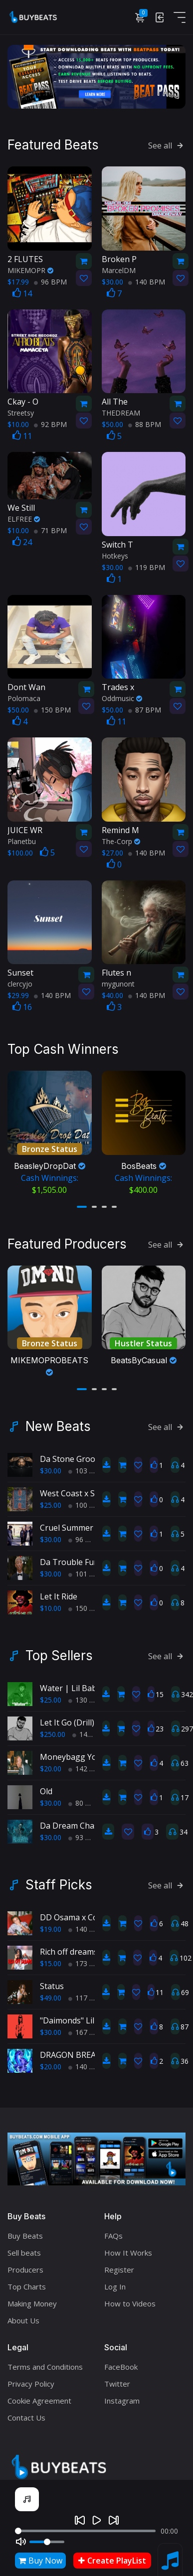 This screenshot has height=2576, width=193. I want to click on Cruel Summer, so click(66, 1521).